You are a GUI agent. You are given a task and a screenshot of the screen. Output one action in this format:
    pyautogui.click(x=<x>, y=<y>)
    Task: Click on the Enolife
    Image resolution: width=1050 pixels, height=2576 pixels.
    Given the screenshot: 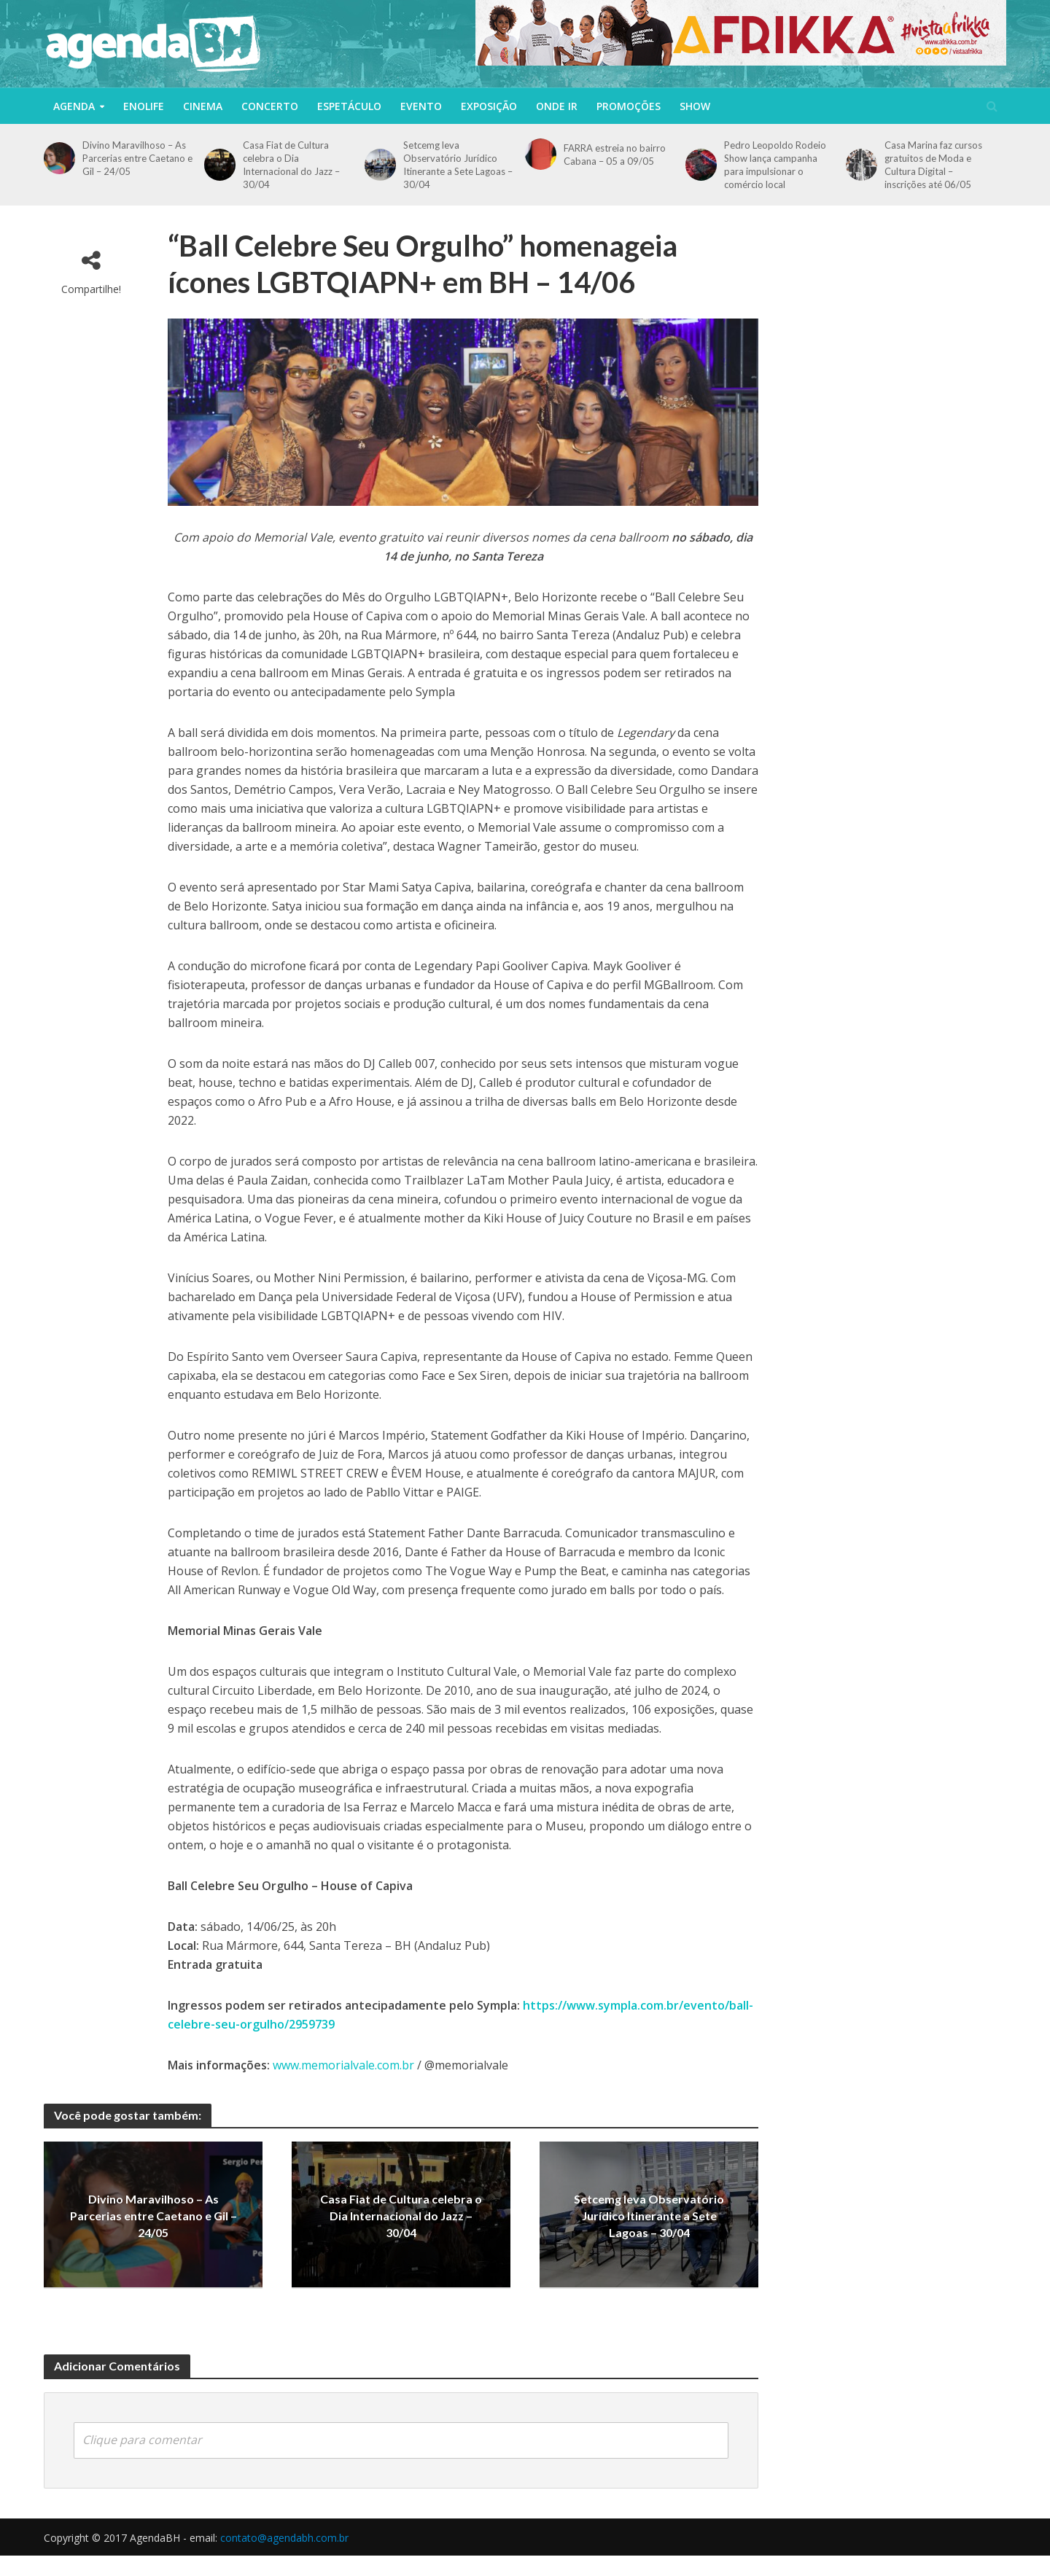 What is the action you would take?
    pyautogui.click(x=143, y=106)
    